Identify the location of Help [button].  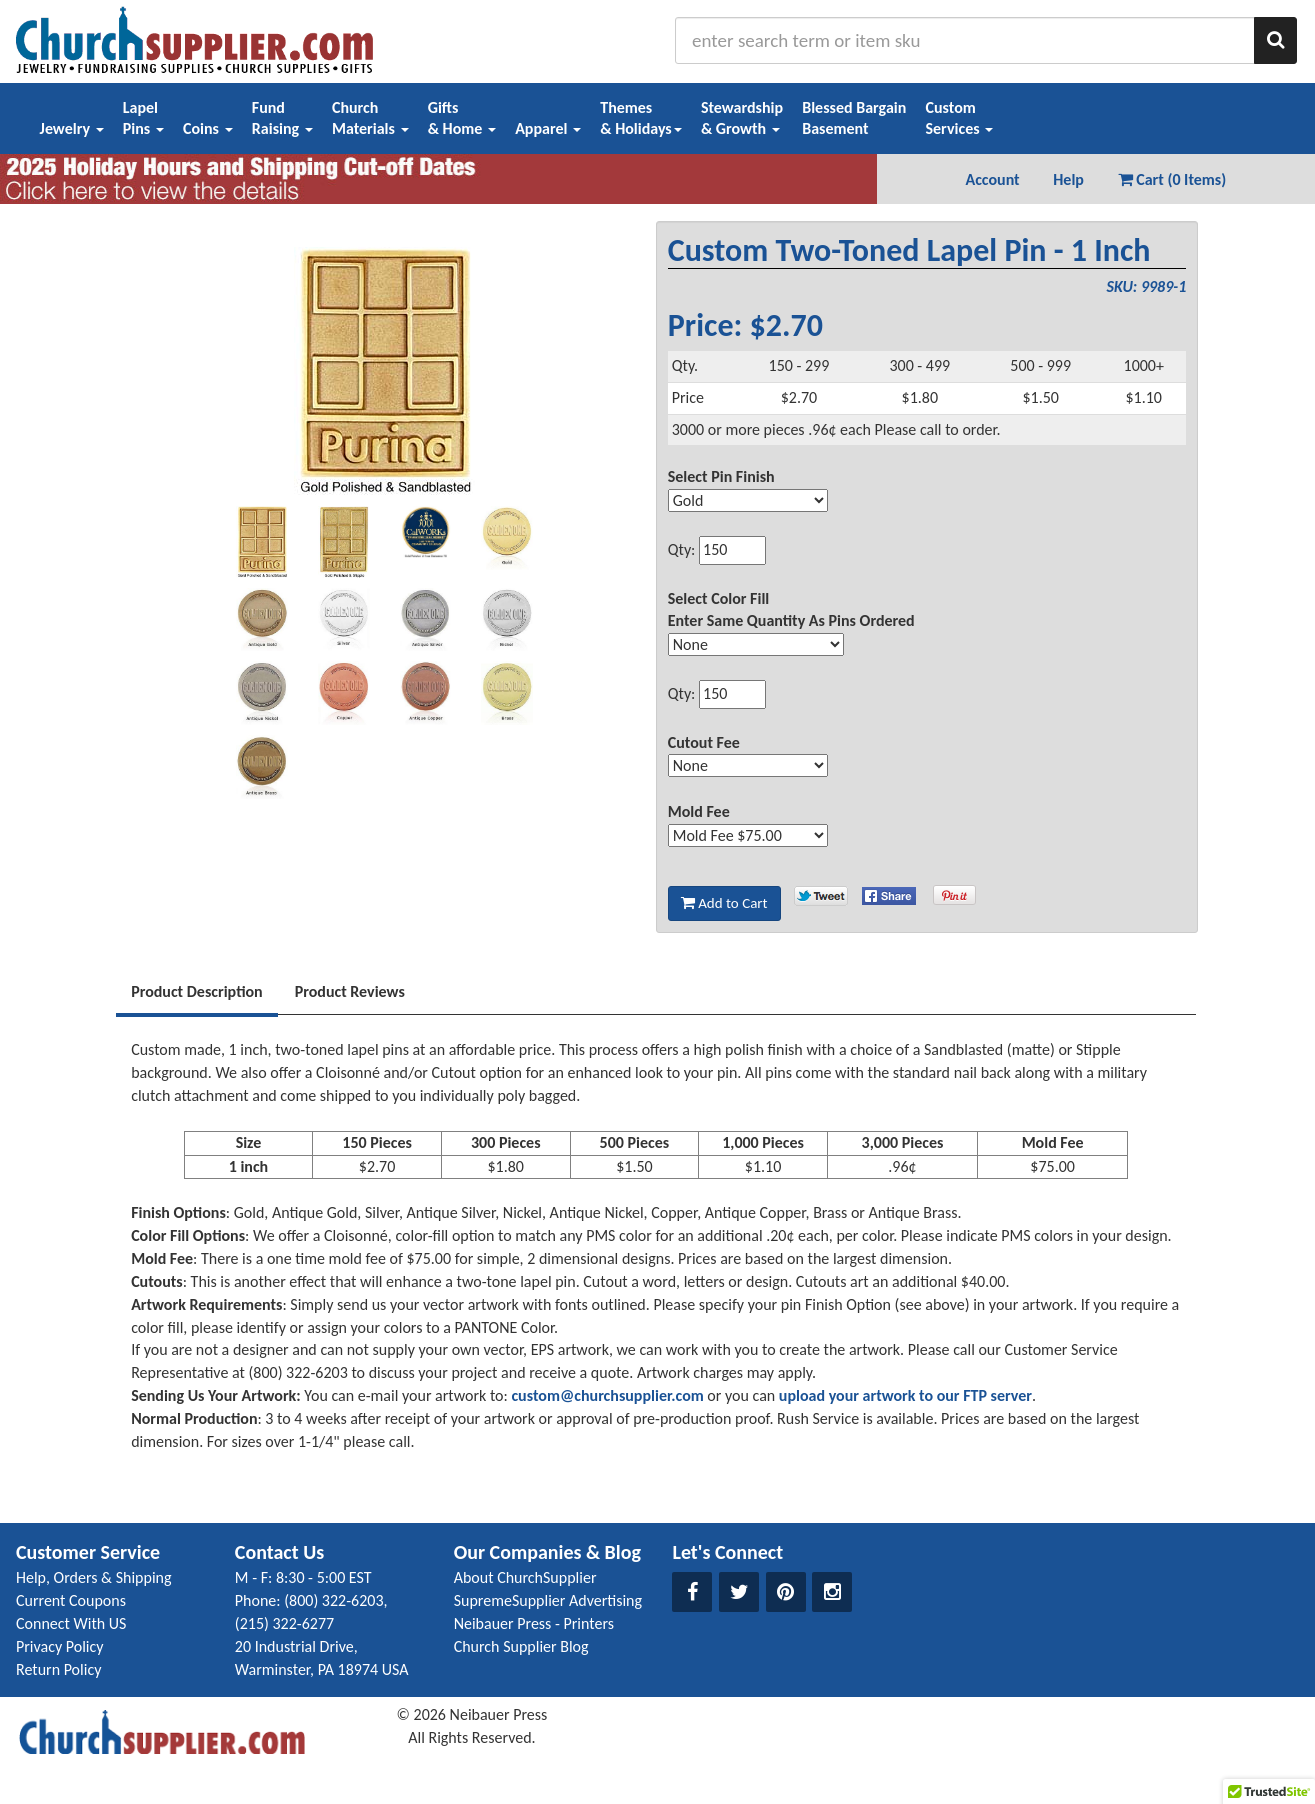
(1068, 179).